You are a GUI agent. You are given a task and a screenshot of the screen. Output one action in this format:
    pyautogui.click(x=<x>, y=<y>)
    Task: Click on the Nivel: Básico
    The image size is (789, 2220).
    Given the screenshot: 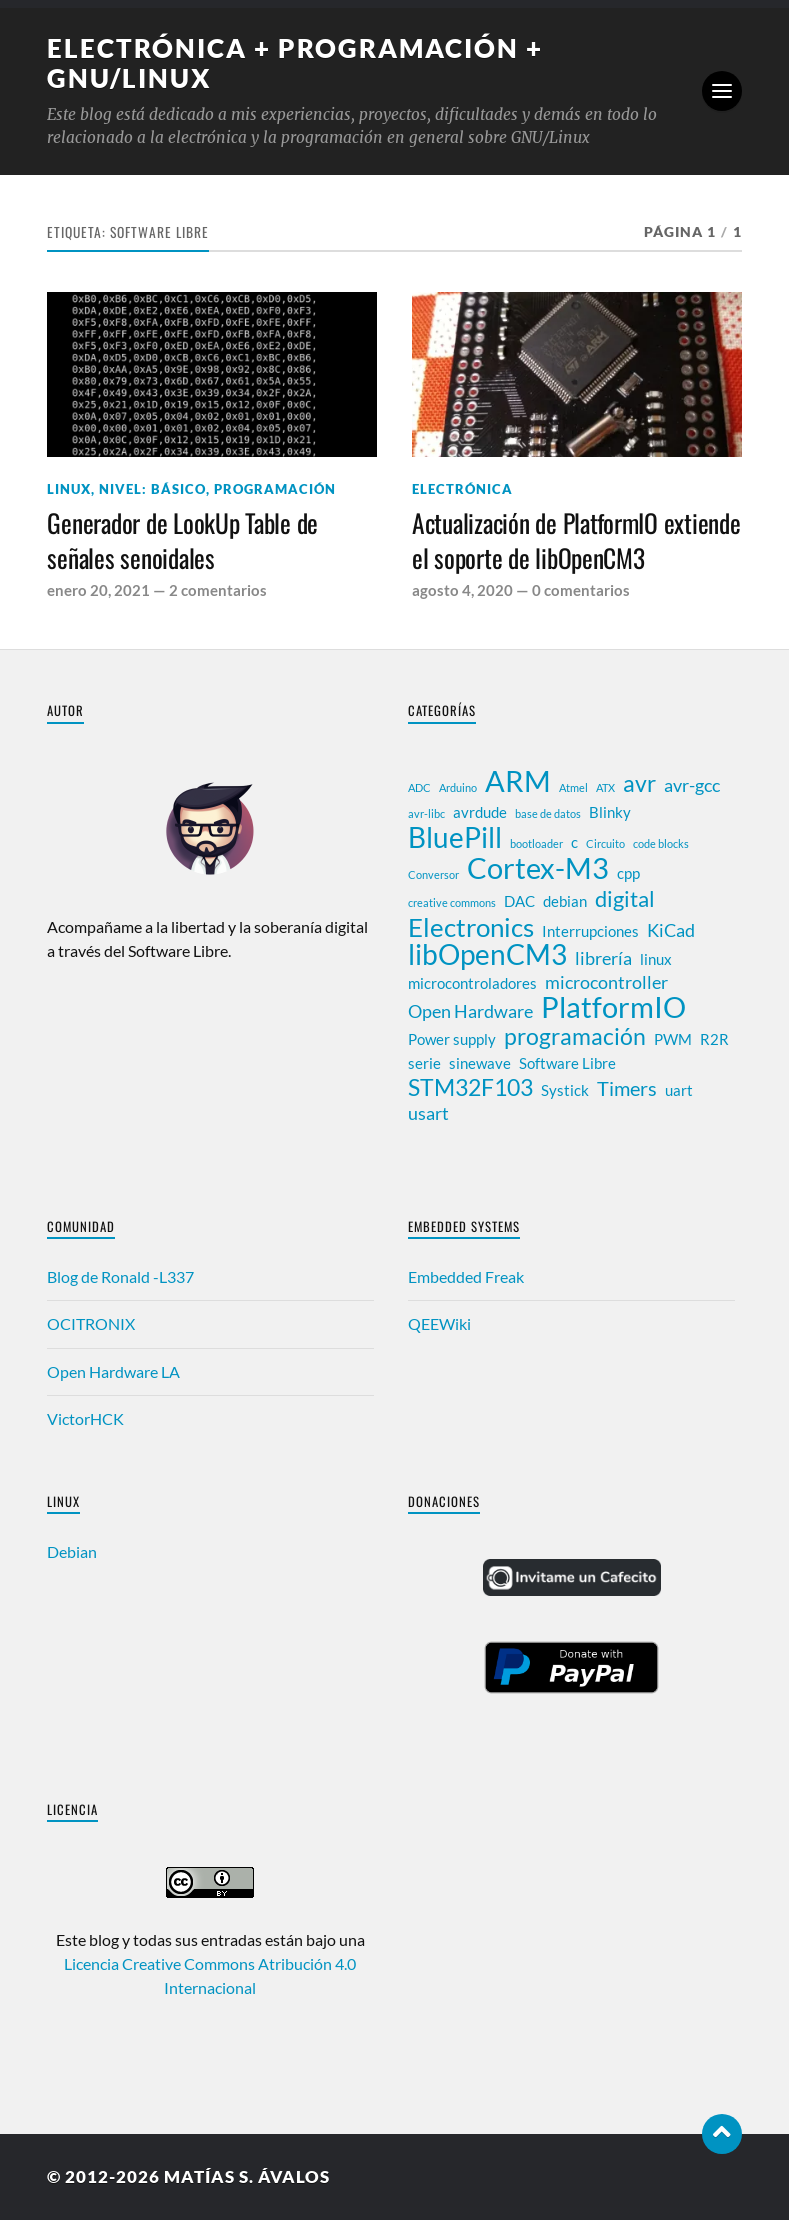 What is the action you would take?
    pyautogui.click(x=152, y=489)
    